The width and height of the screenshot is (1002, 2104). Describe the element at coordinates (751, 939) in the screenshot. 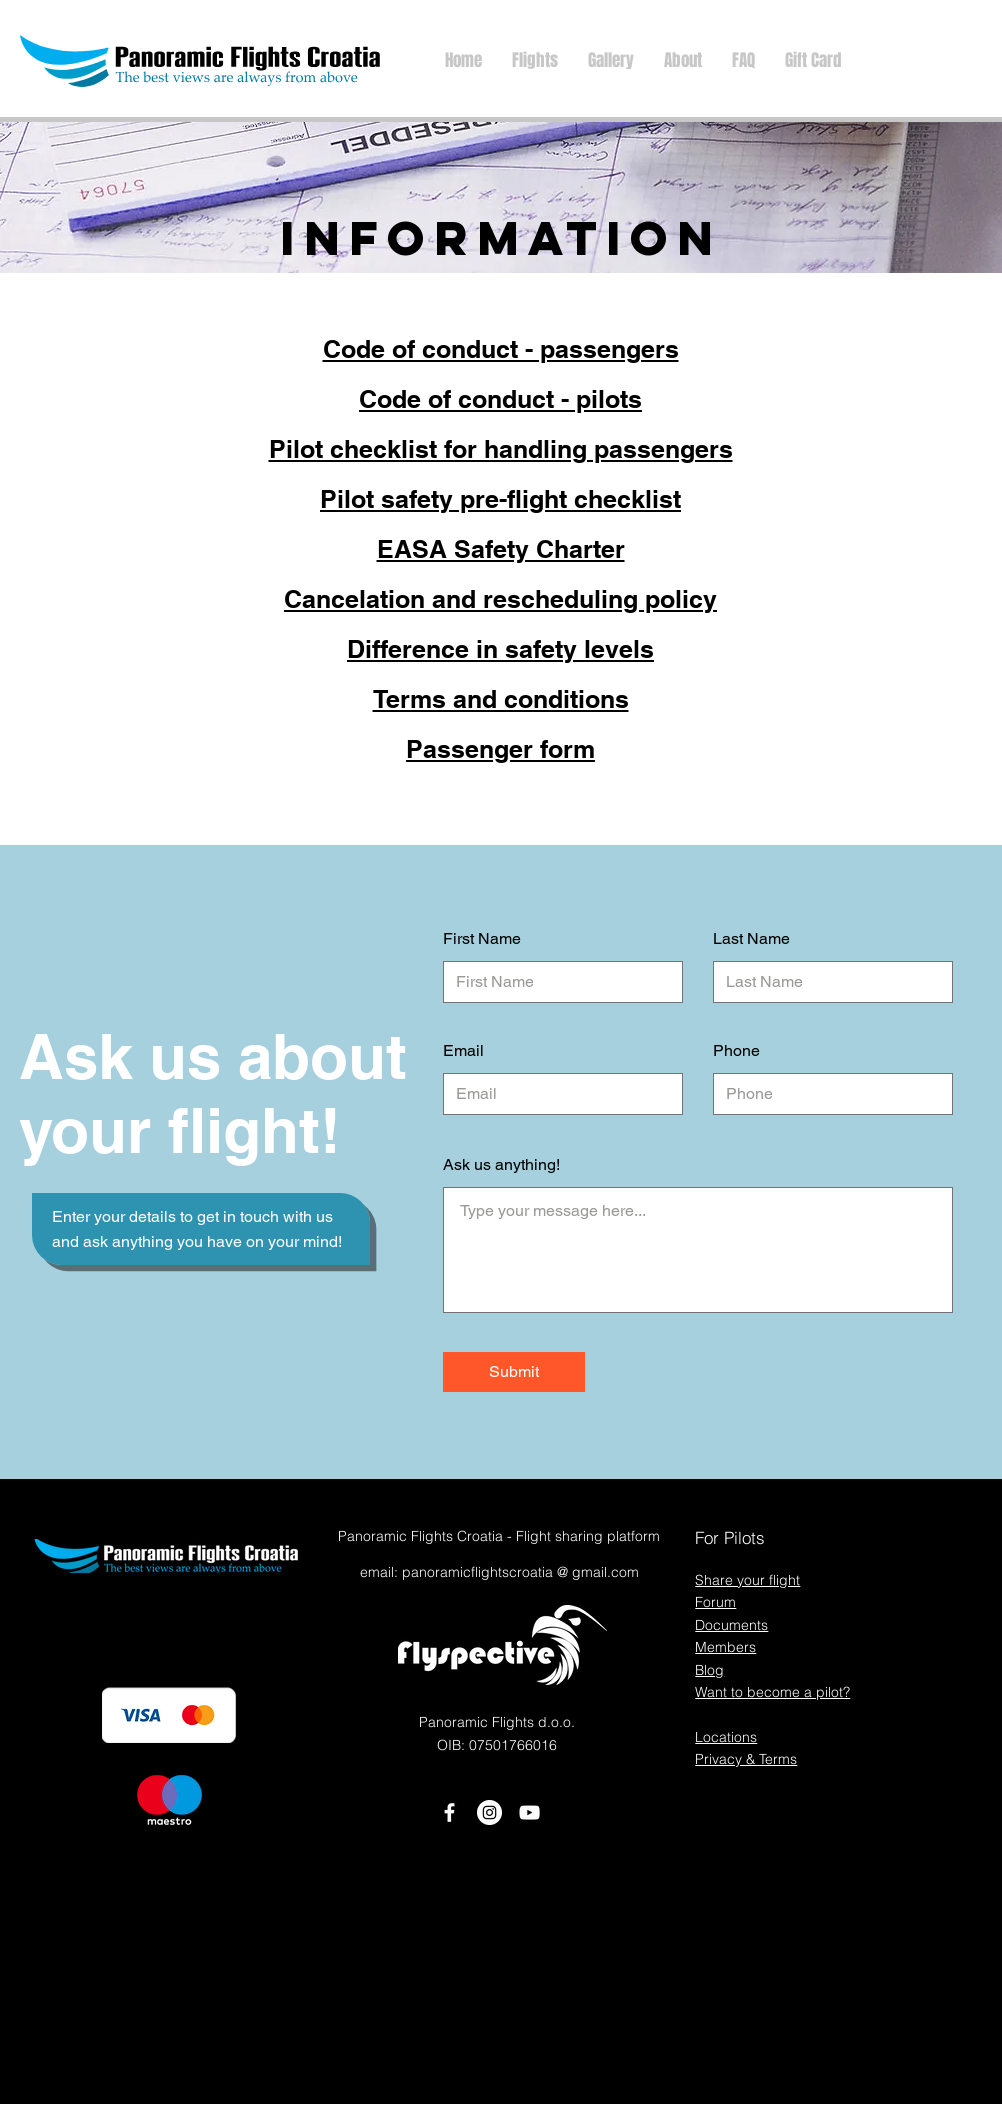

I see `Last Name` at that location.